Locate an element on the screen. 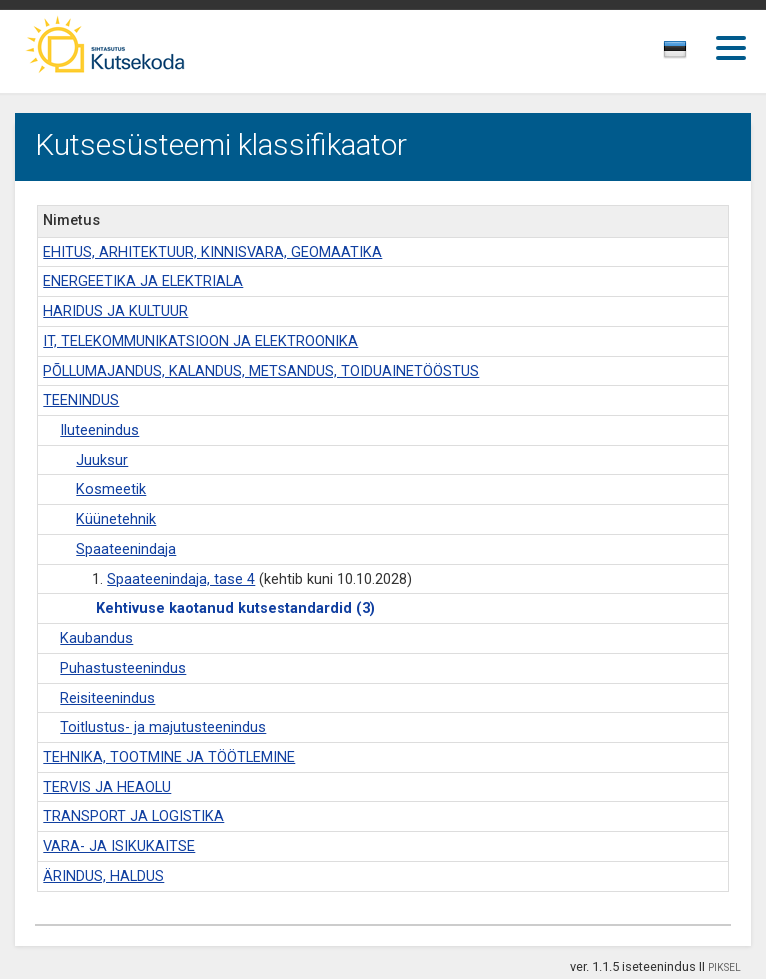 This screenshot has width=766, height=979. VARA- JA ISIKUKAITSE is located at coordinates (119, 846).